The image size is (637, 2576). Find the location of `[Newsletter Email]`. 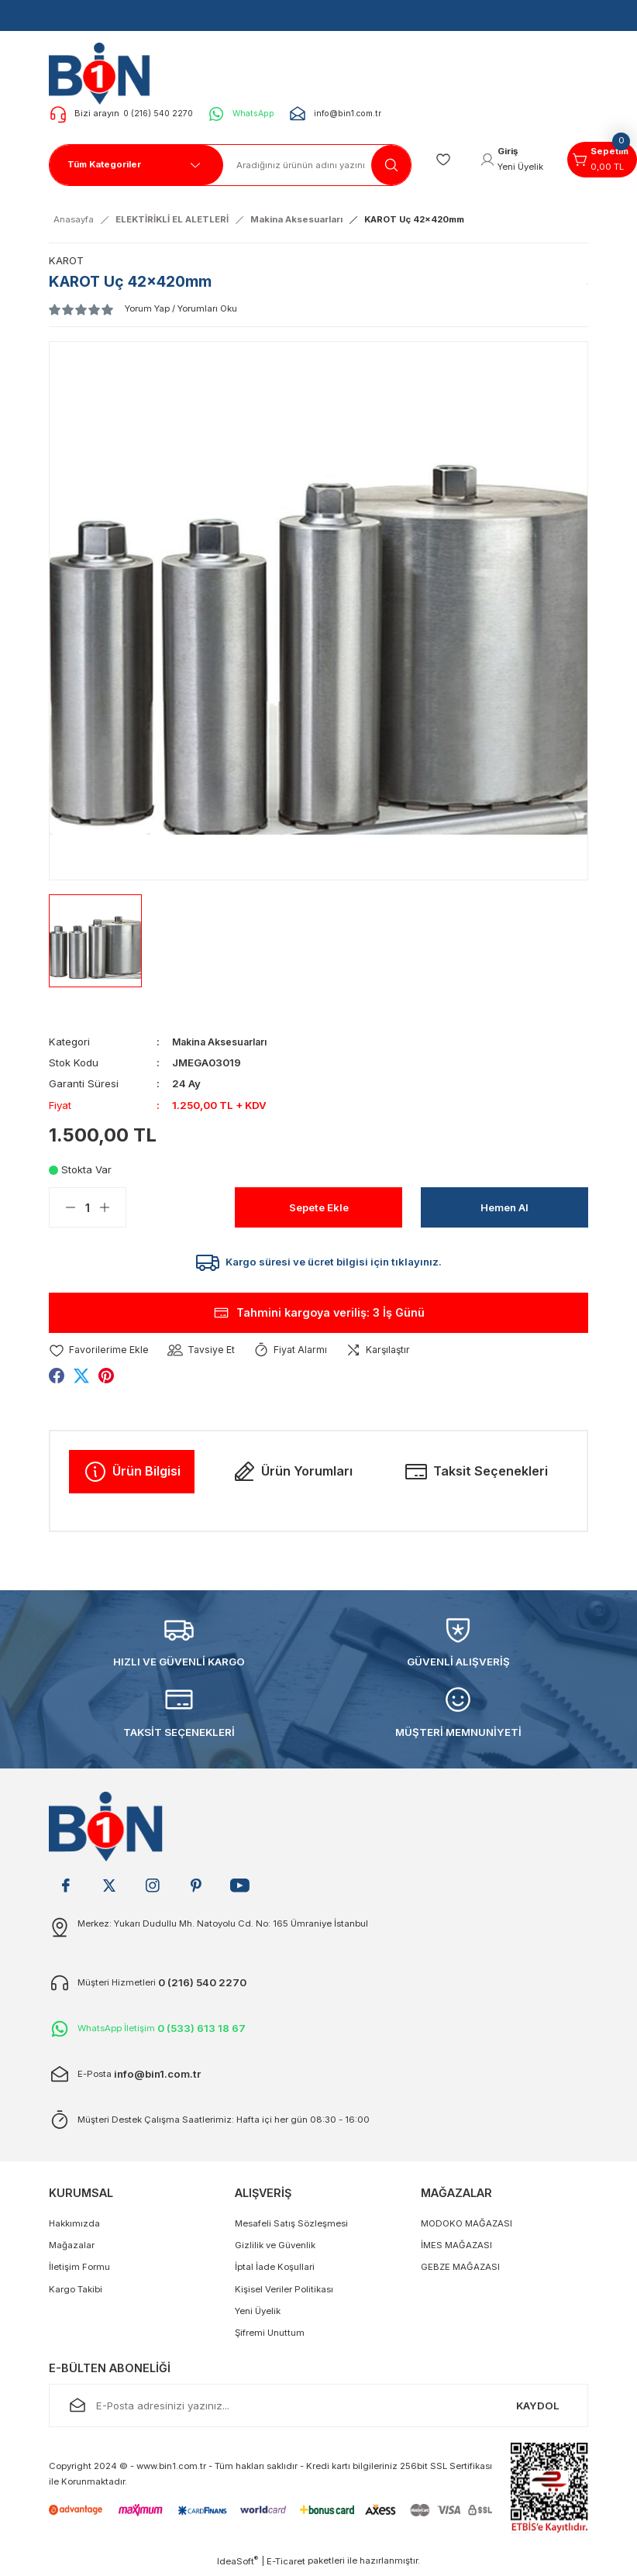

[Newsletter Email] is located at coordinates (318, 2409).